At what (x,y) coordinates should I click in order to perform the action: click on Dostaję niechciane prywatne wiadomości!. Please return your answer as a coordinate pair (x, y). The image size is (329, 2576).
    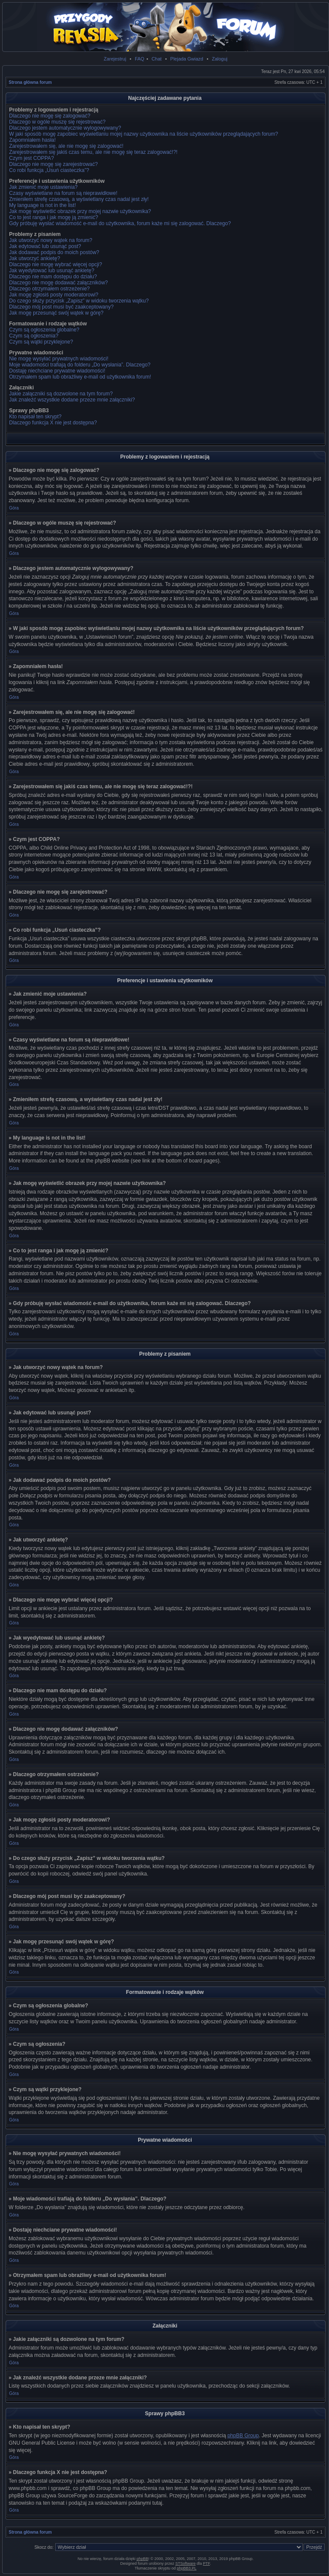
    Looking at the image, I should click on (57, 371).